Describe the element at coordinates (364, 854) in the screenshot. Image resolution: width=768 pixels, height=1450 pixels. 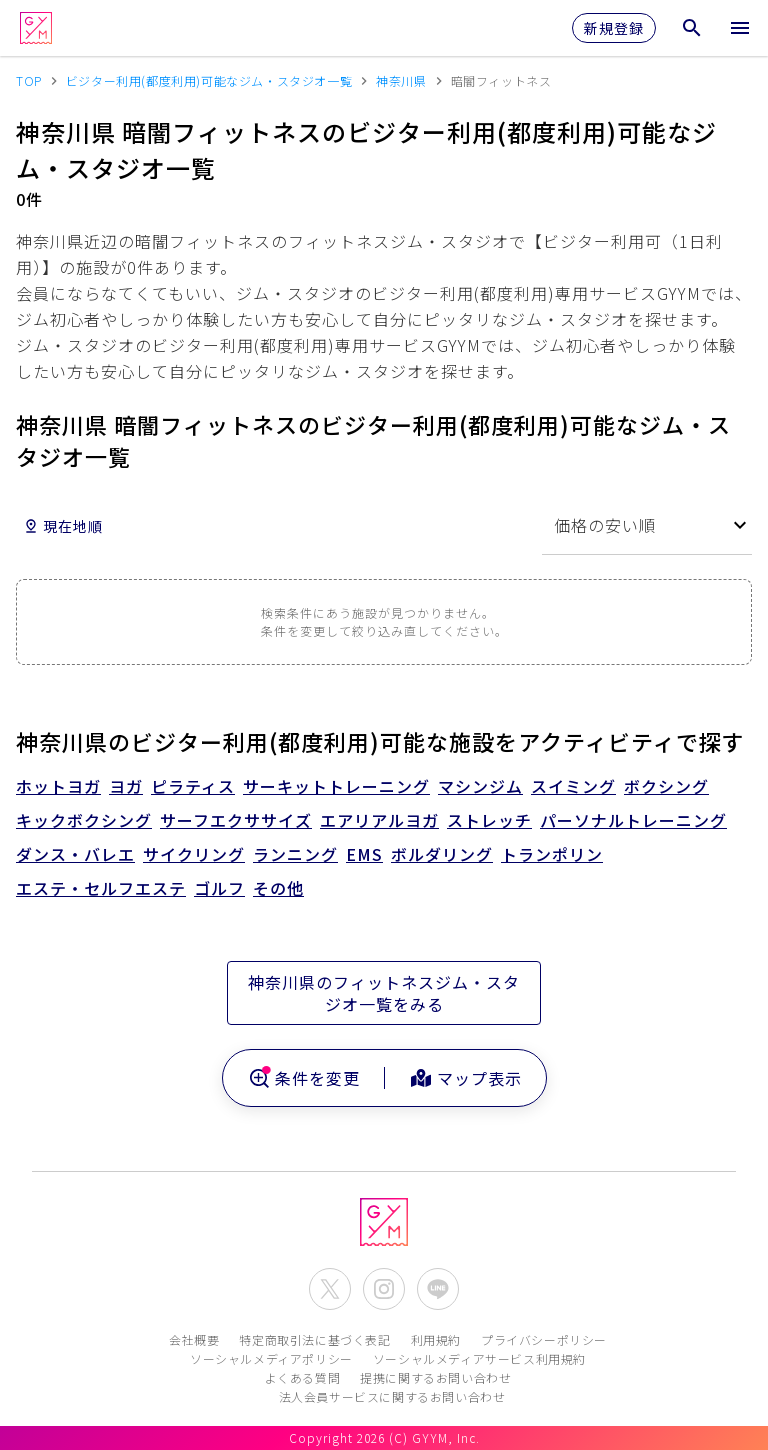
I see `EMS` at that location.